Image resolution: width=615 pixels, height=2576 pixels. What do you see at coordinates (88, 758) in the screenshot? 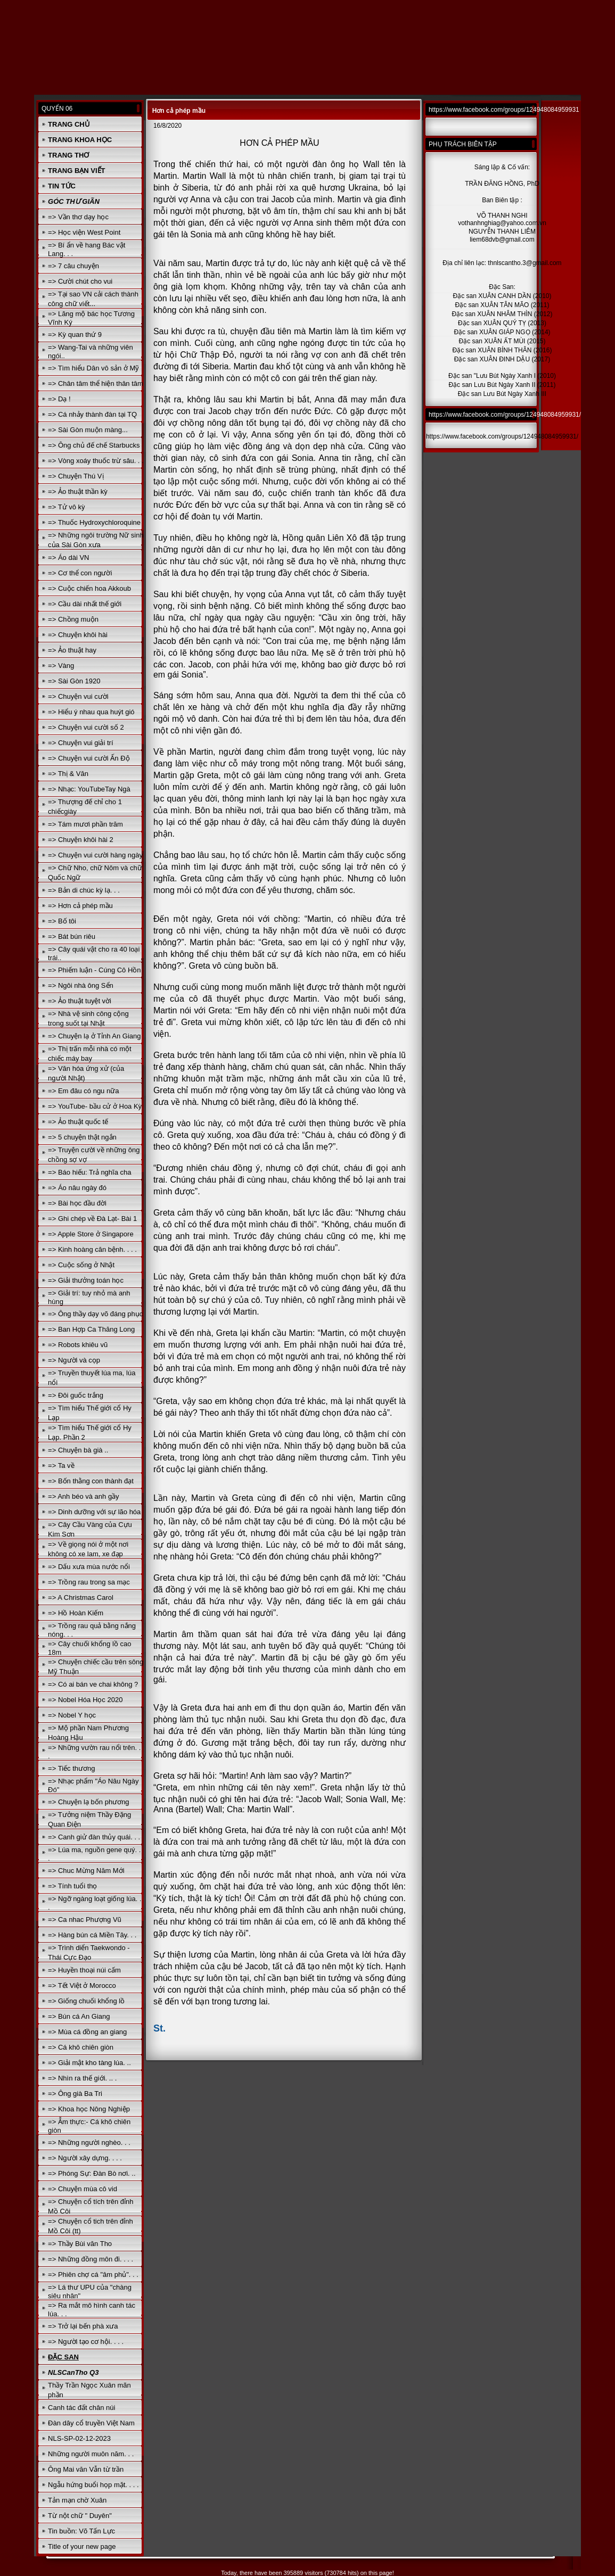
I see `=> Chuyện vui cười Ấn Độ` at bounding box center [88, 758].